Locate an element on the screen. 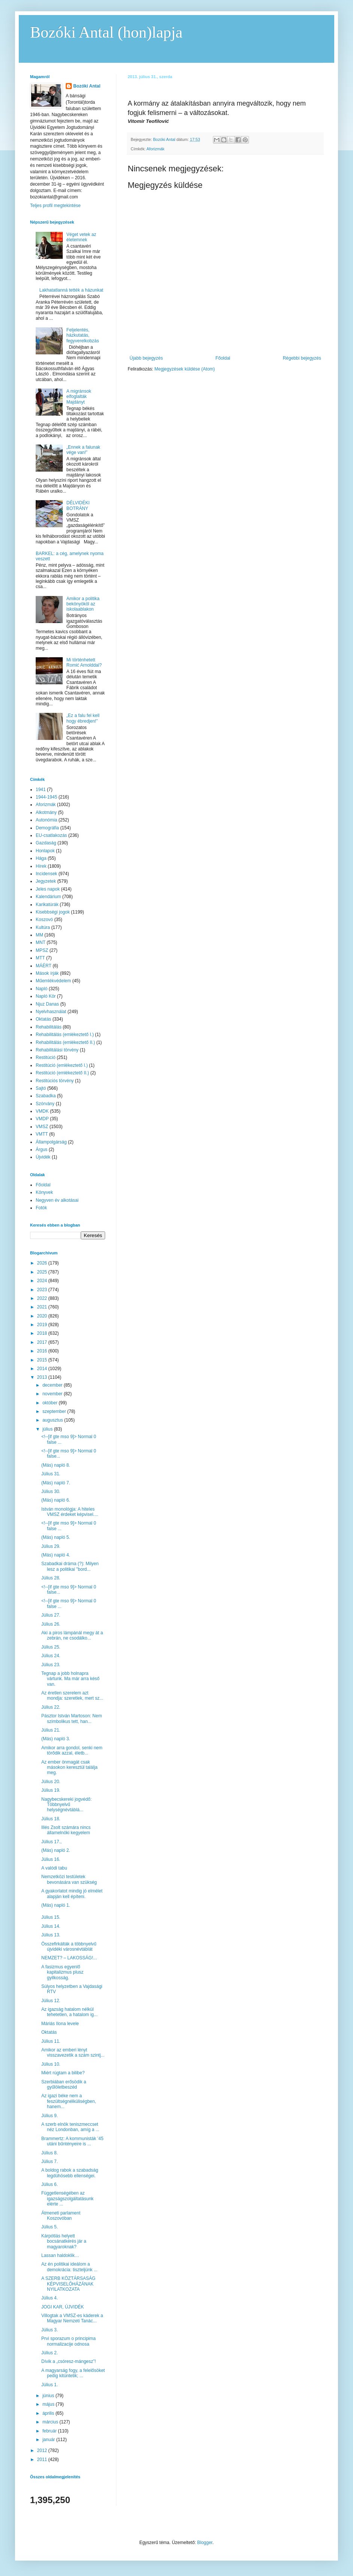 This screenshot has width=353, height=2576. 1944-1945 is located at coordinates (46, 797).